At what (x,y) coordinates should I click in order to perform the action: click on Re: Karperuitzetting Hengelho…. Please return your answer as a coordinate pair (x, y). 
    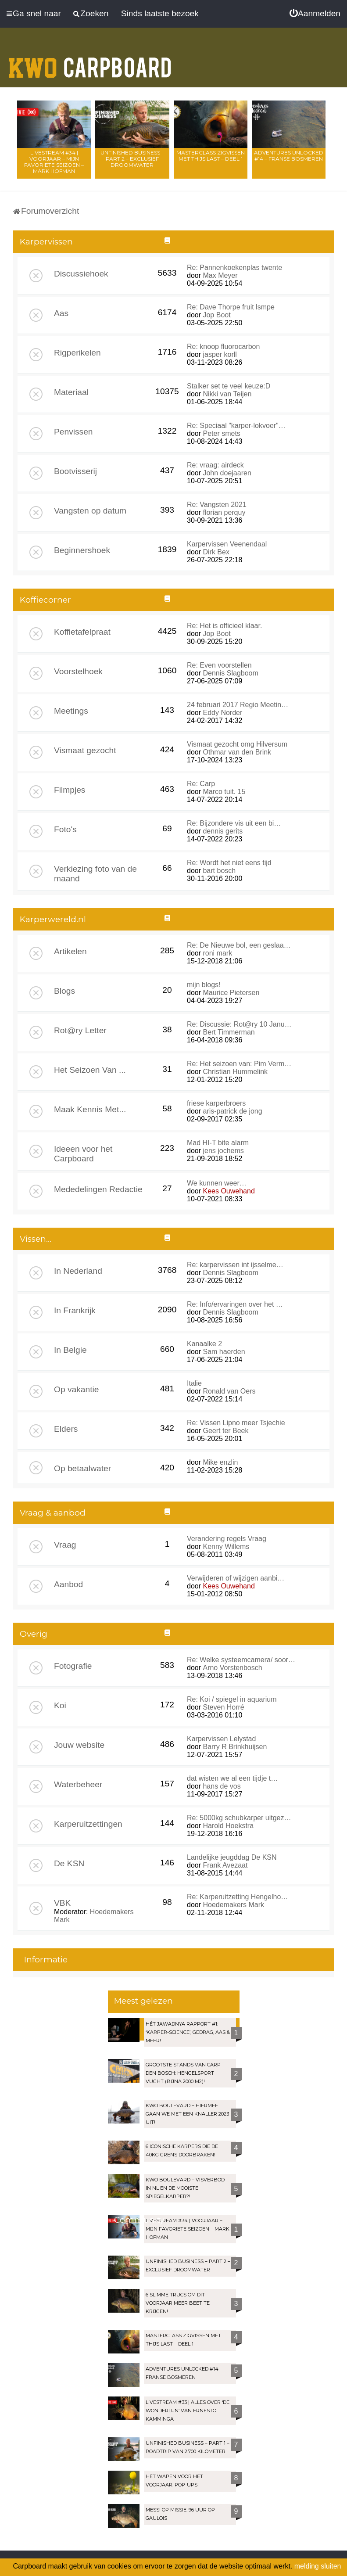
    Looking at the image, I should click on (237, 1897).